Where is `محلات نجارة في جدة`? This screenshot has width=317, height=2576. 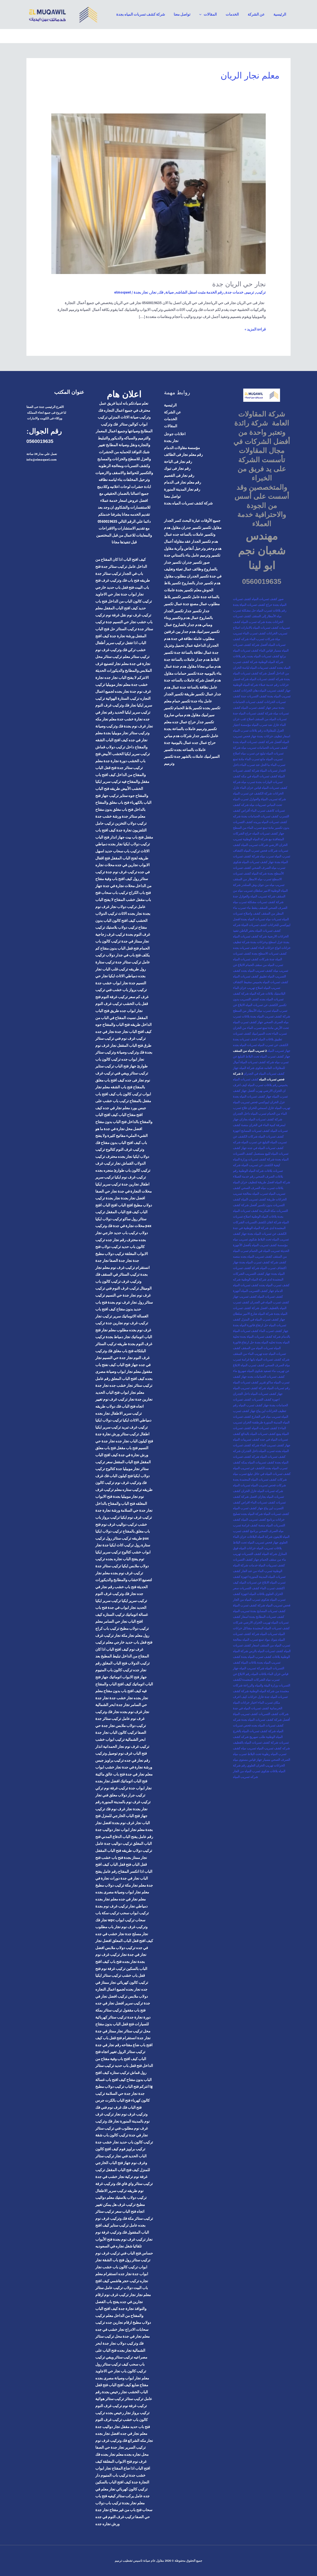 محلات نجارة في جدة is located at coordinates (118, 885).